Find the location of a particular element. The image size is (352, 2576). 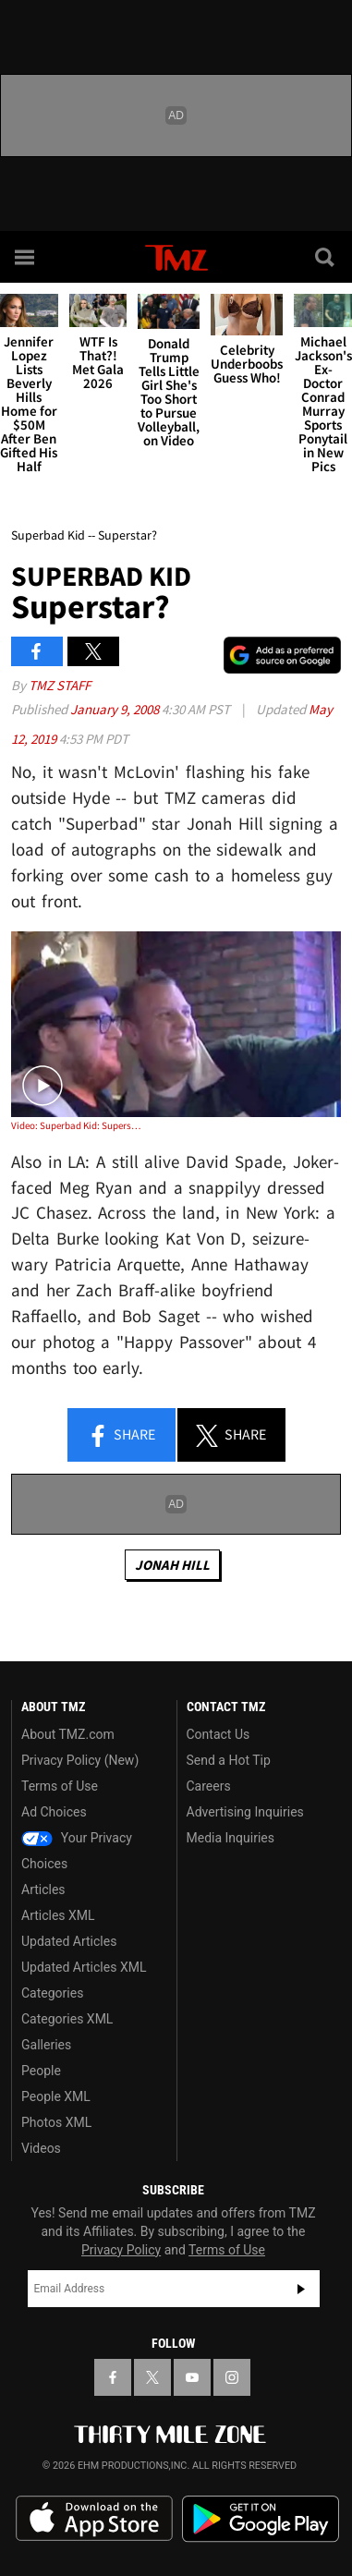

Download the TMZ App on the Apple App Store is located at coordinates (94, 2519).